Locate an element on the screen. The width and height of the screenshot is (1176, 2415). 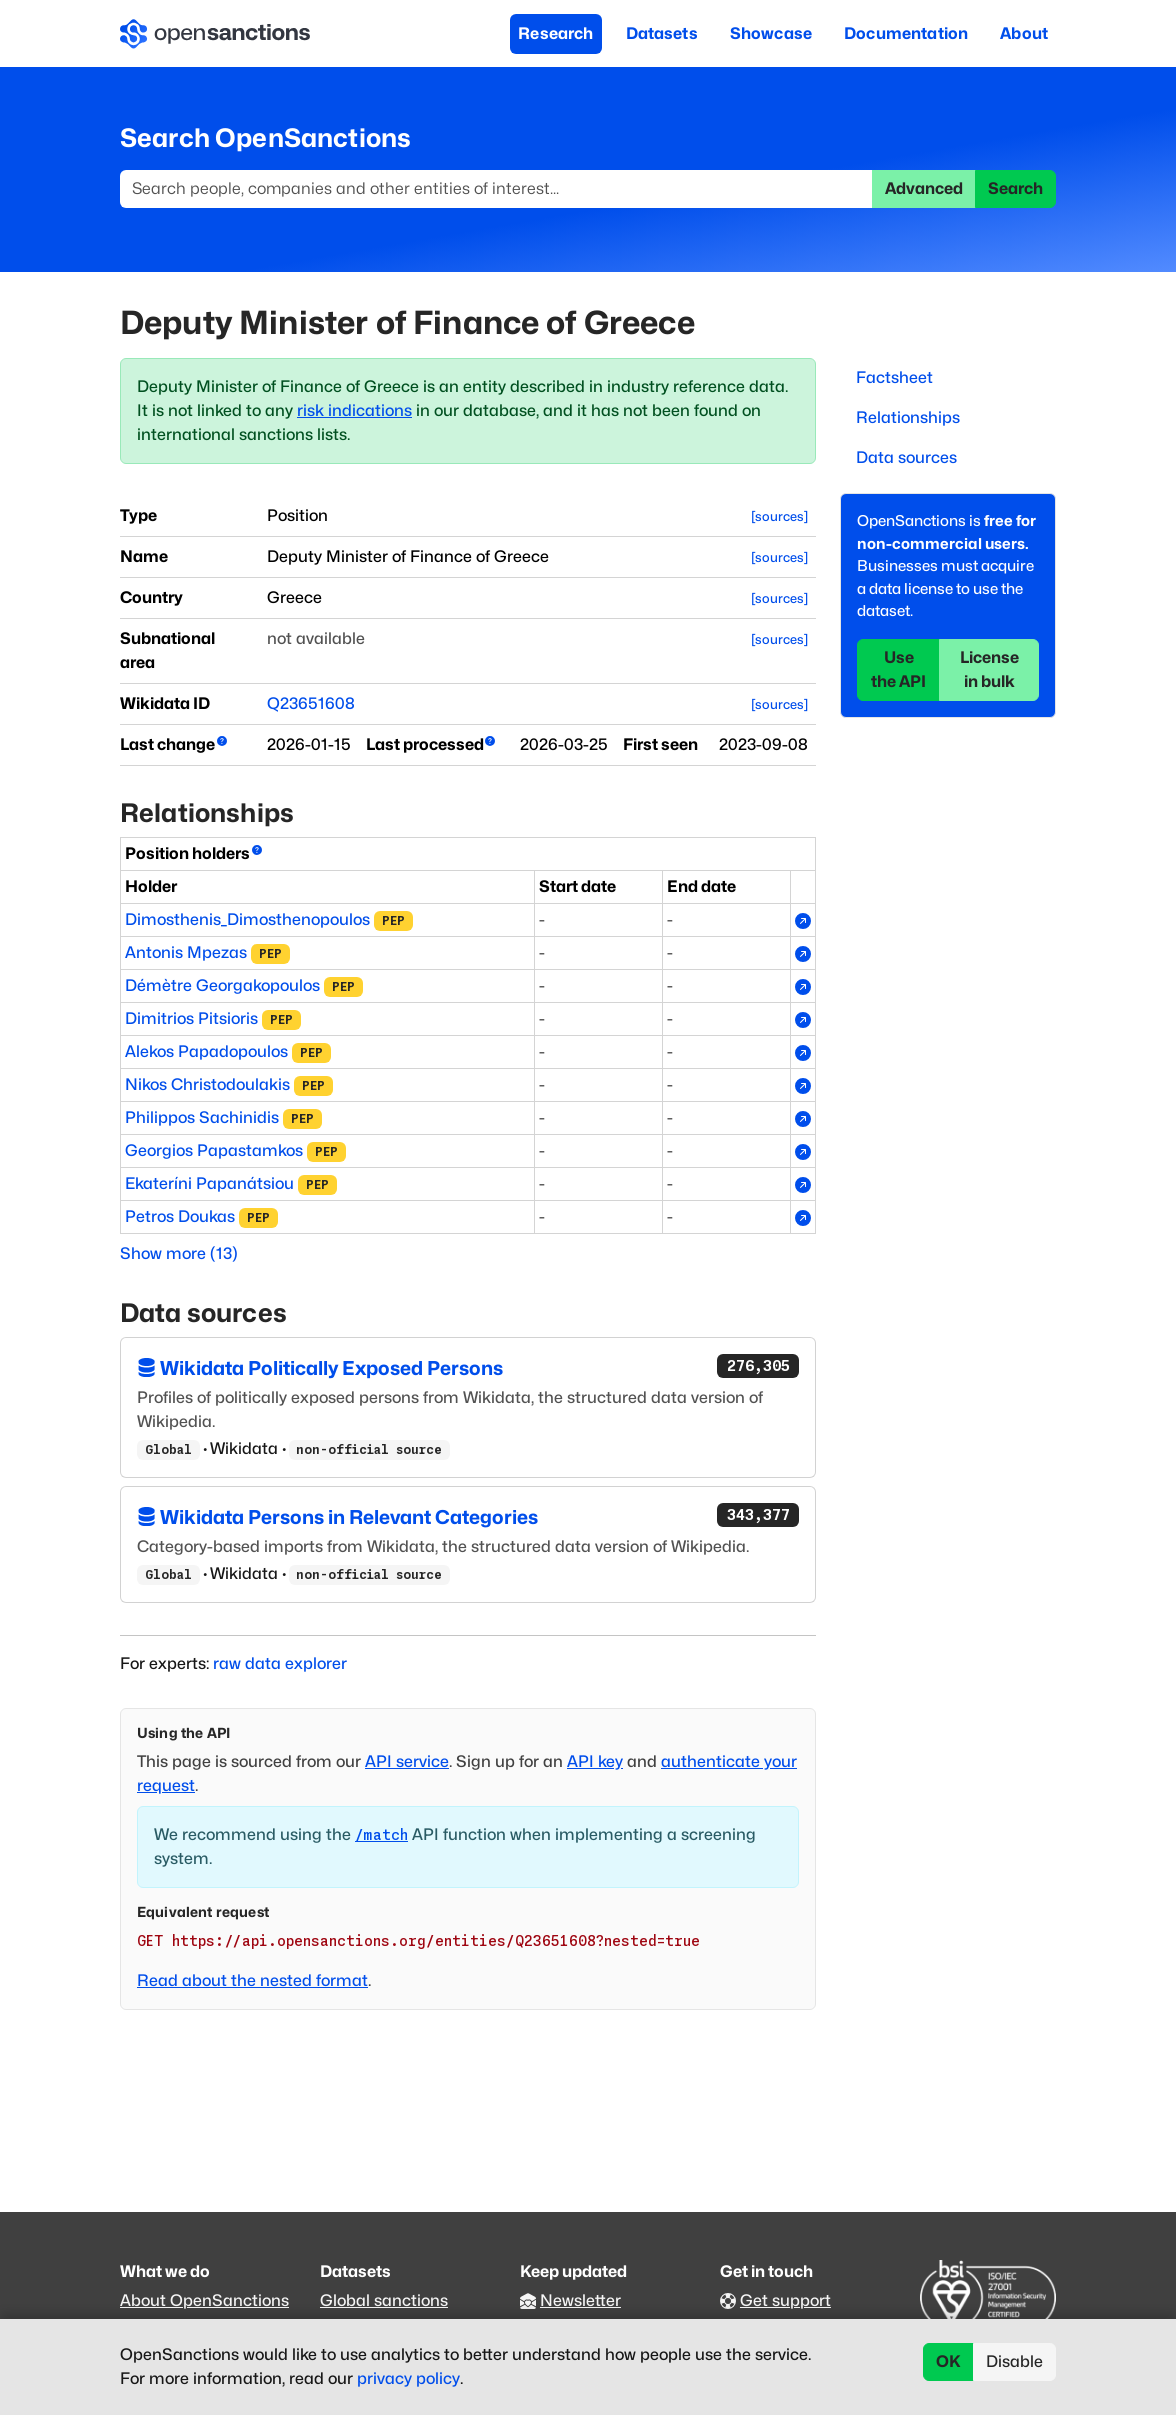
Antonis Mpezas is located at coordinates (186, 952).